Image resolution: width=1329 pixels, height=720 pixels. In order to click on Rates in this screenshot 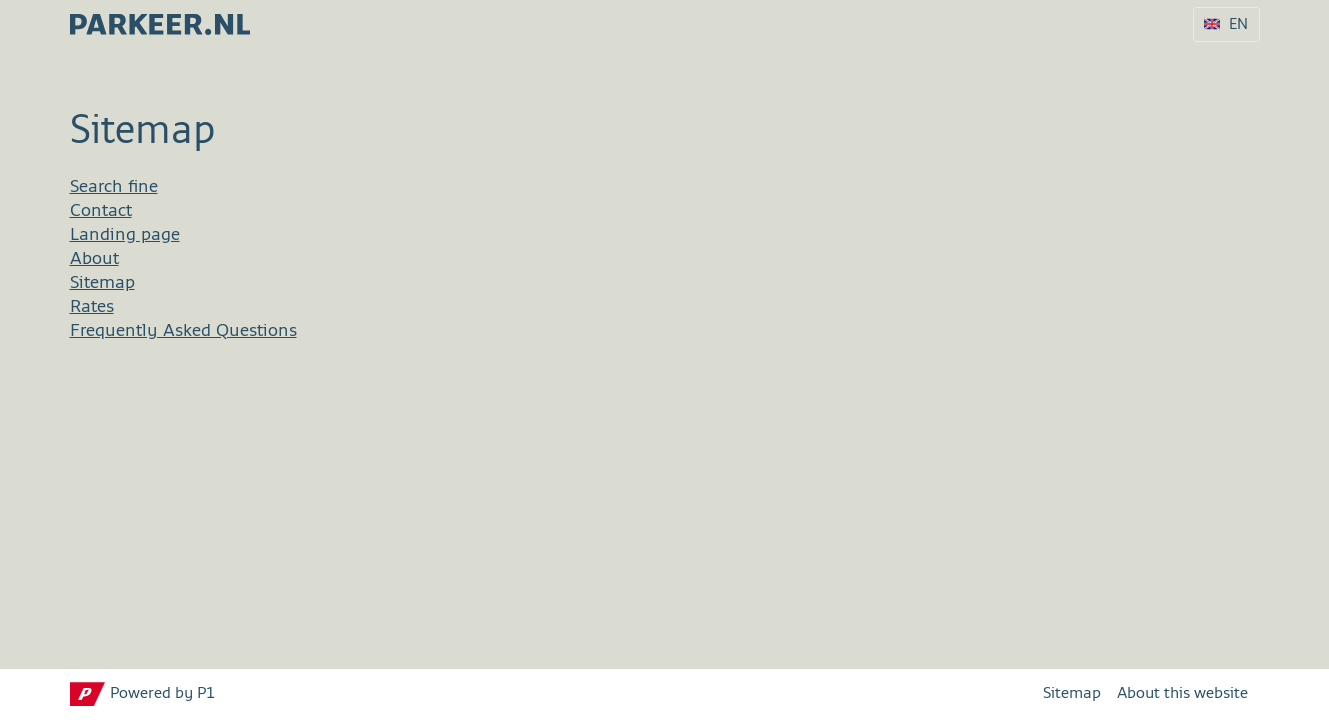, I will do `click(92, 307)`.